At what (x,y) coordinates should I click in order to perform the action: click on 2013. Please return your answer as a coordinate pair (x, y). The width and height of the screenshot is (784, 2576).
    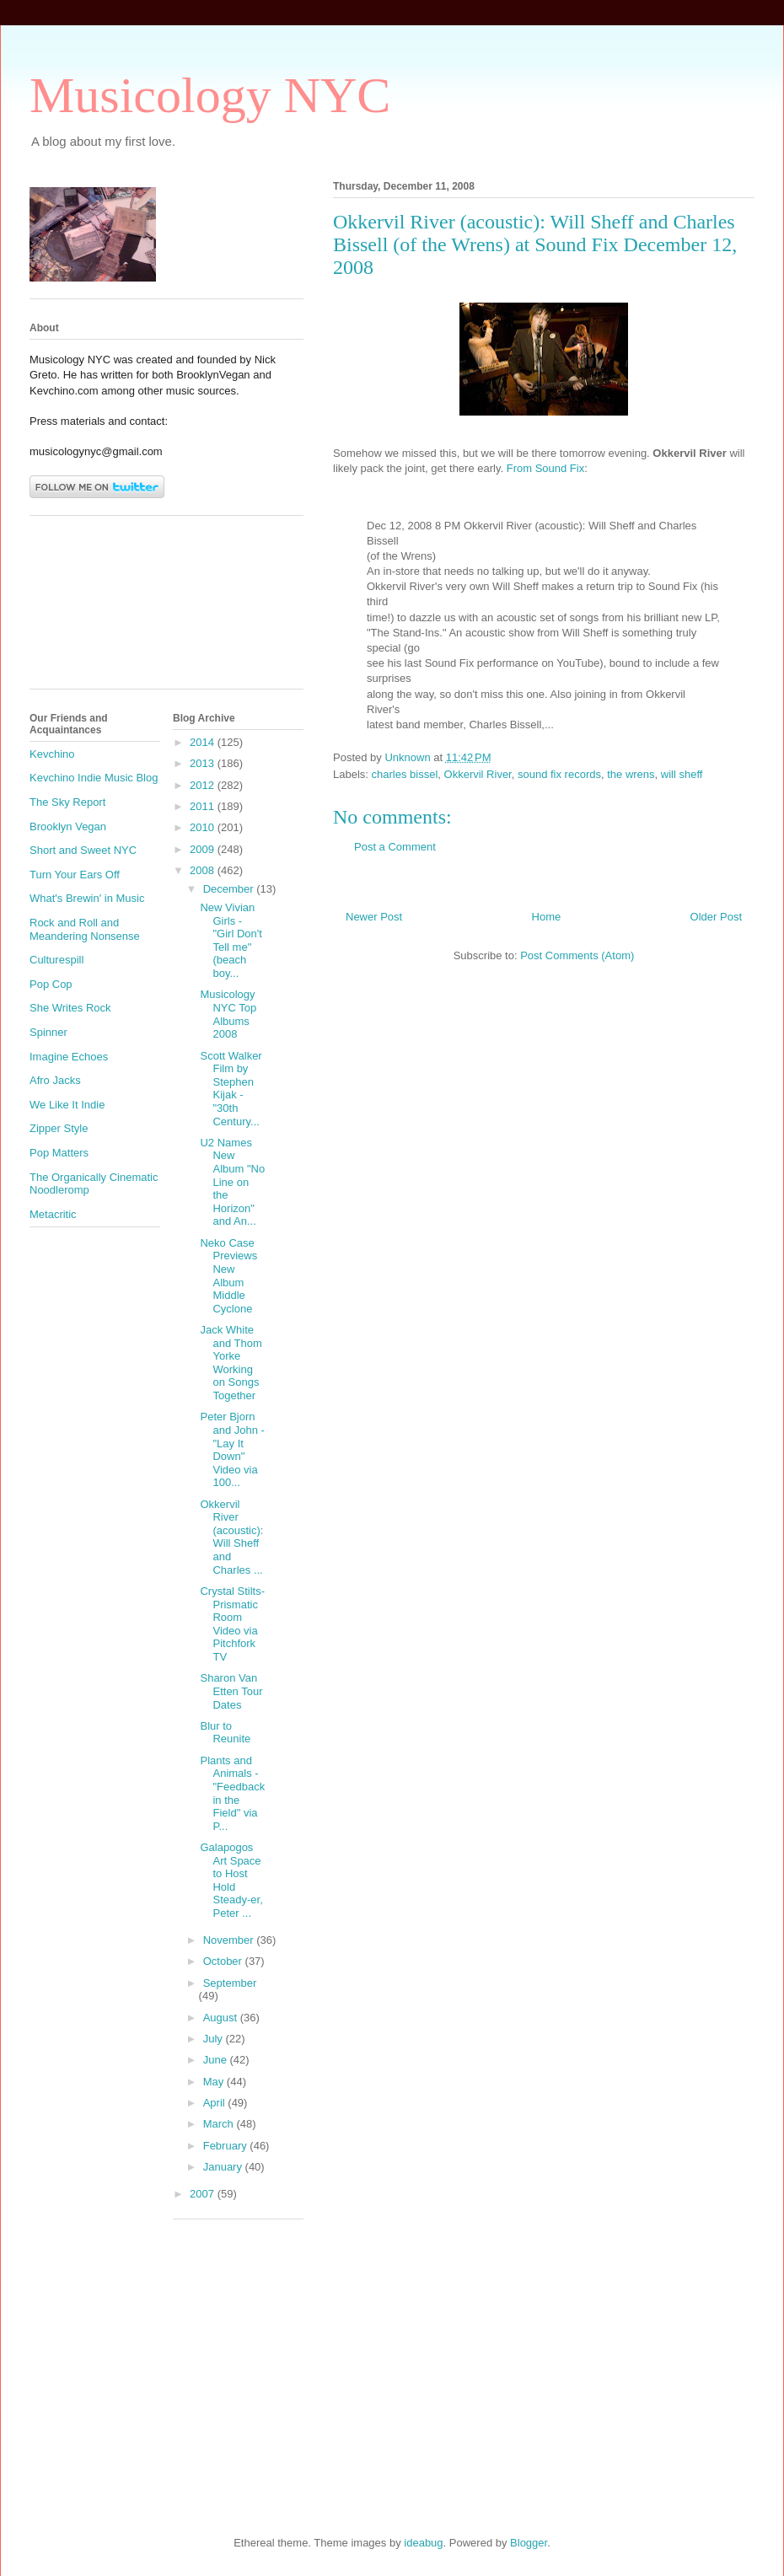
    Looking at the image, I should click on (203, 763).